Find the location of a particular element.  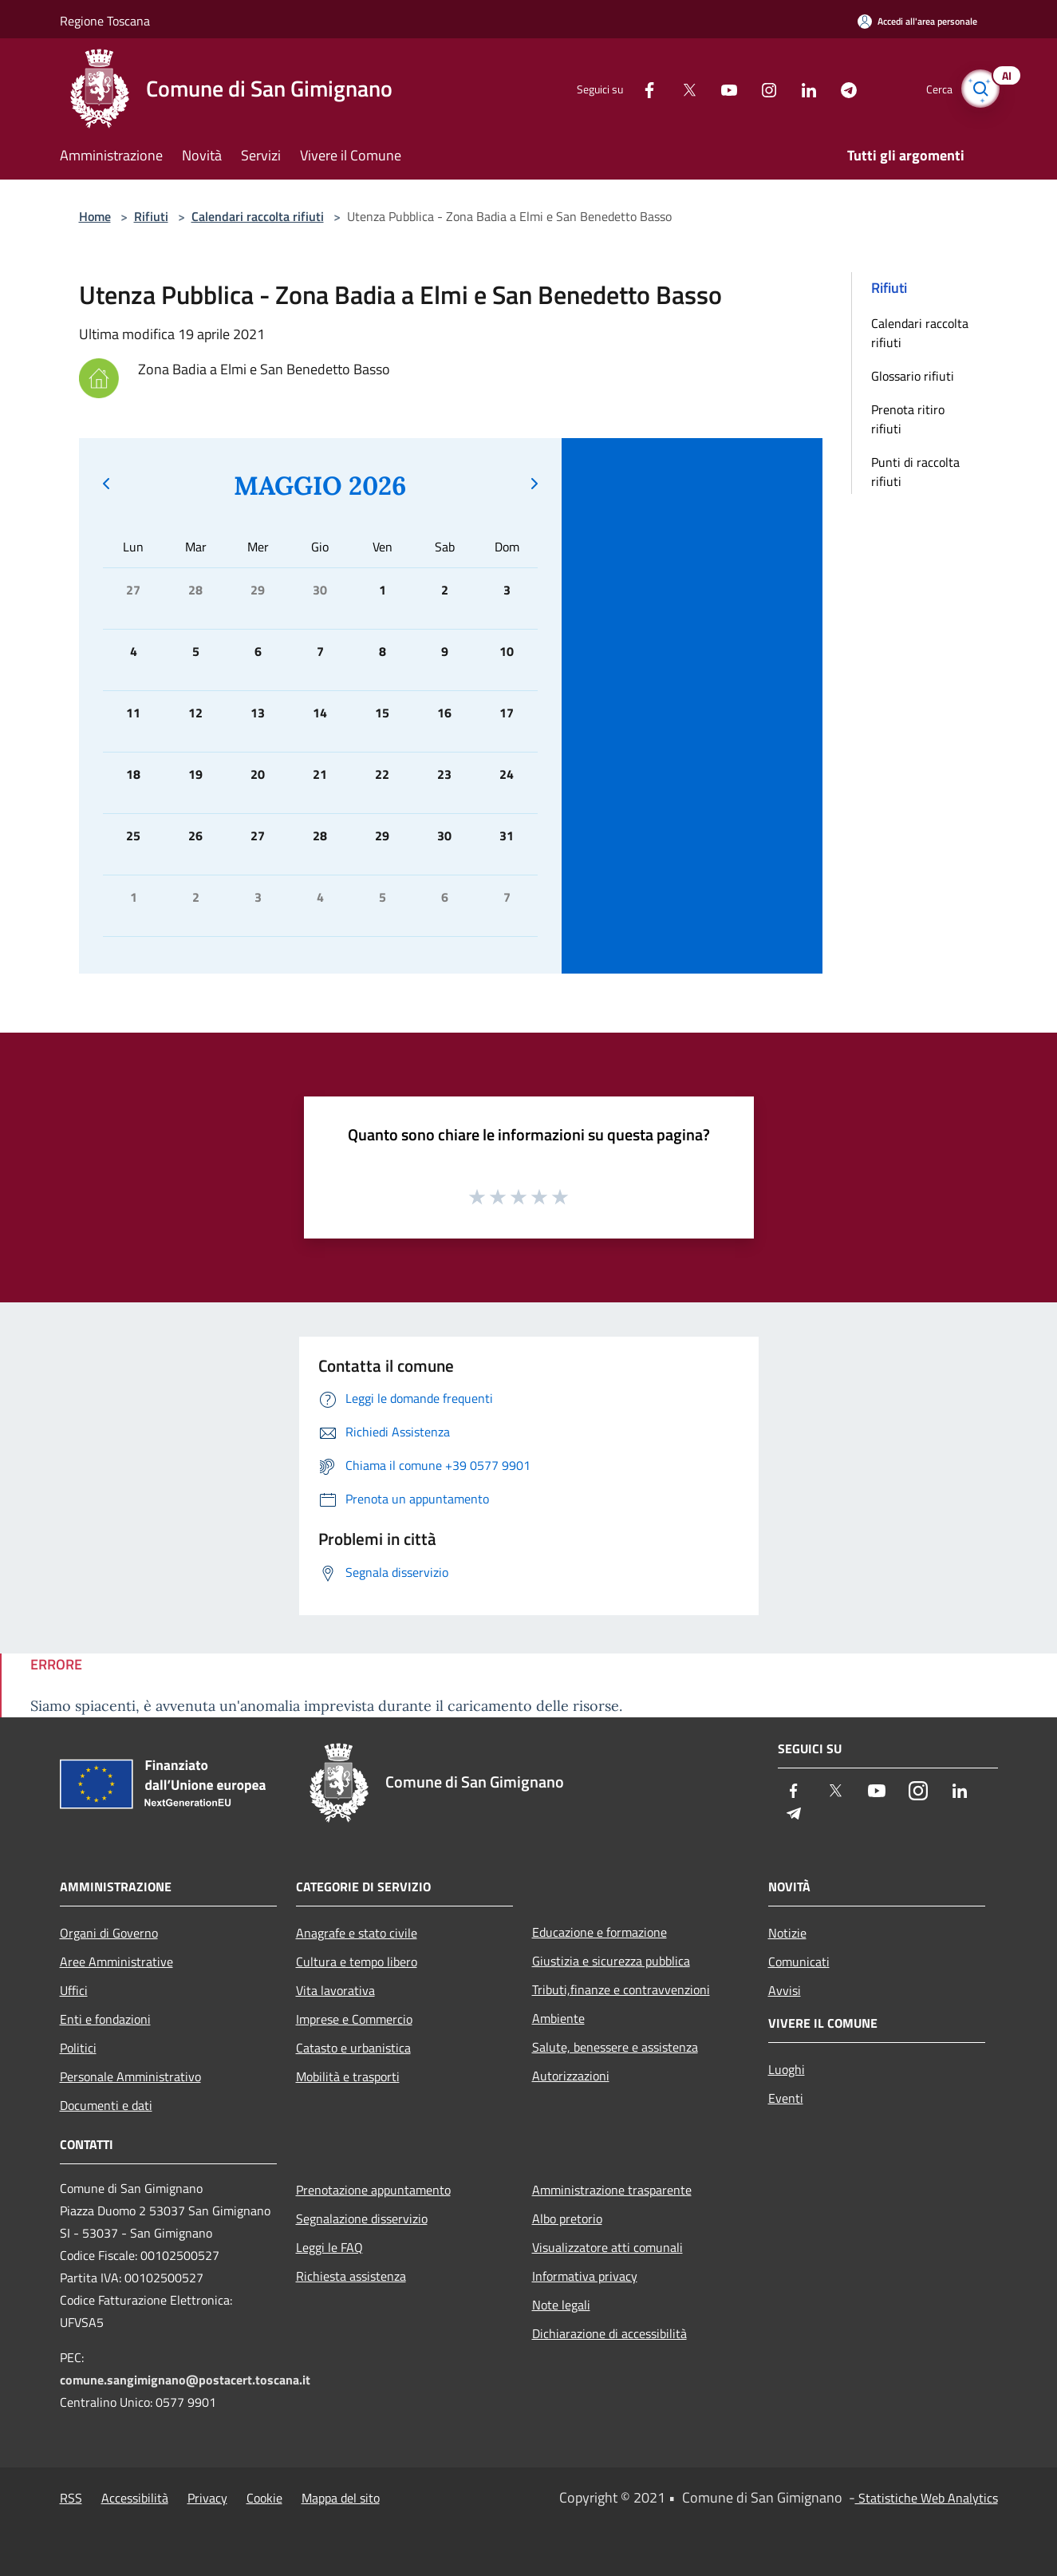

Prenotazione appuntamento is located at coordinates (373, 2189).